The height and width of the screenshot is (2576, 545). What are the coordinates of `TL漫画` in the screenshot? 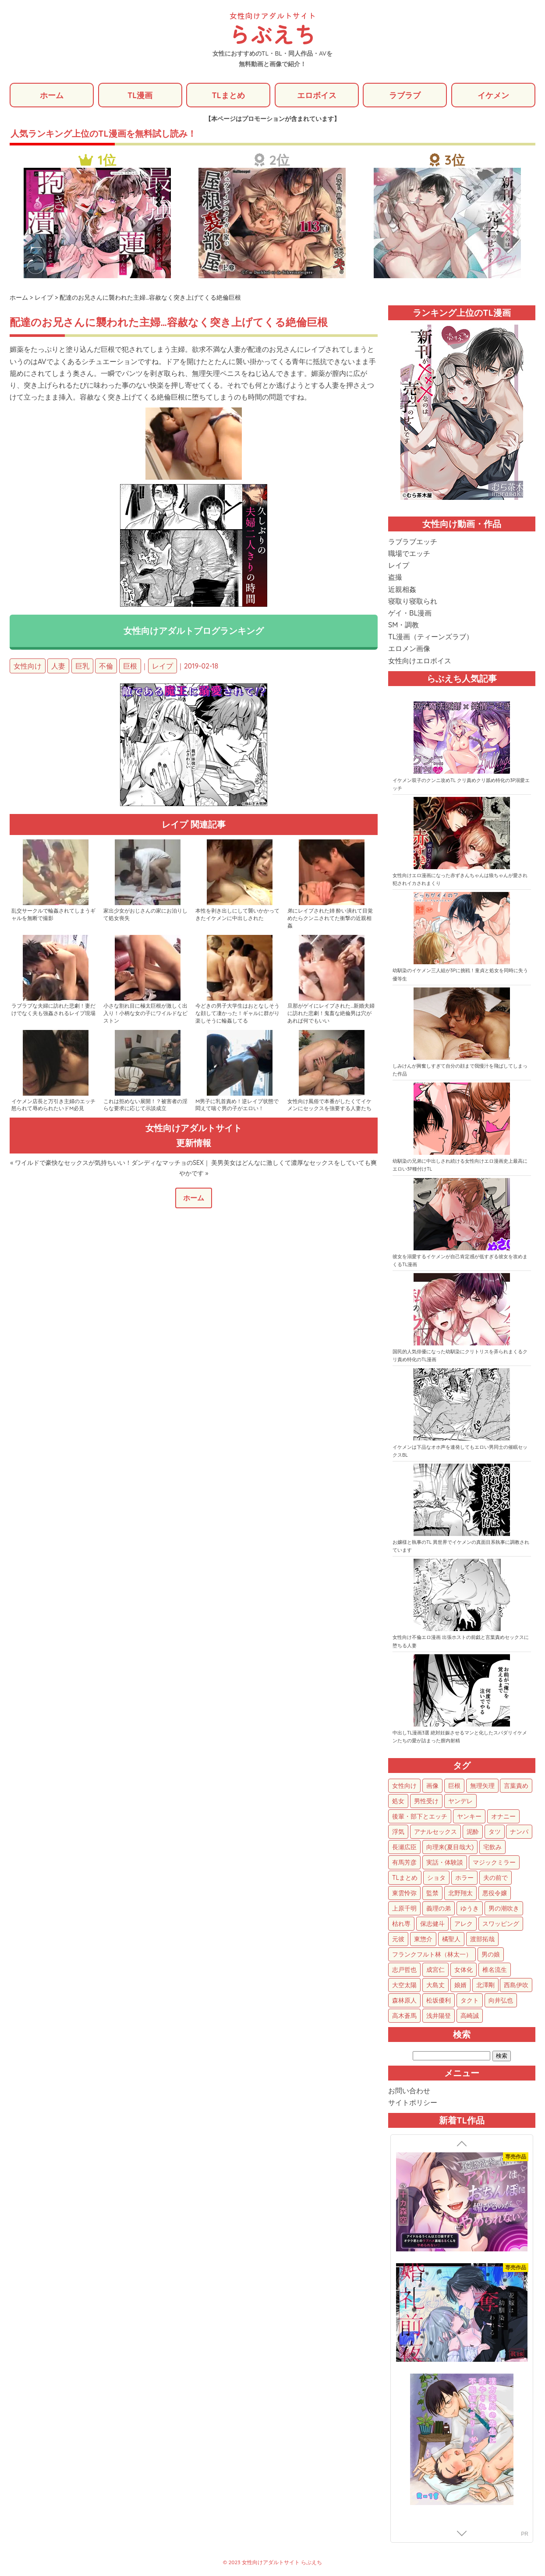 It's located at (139, 95).